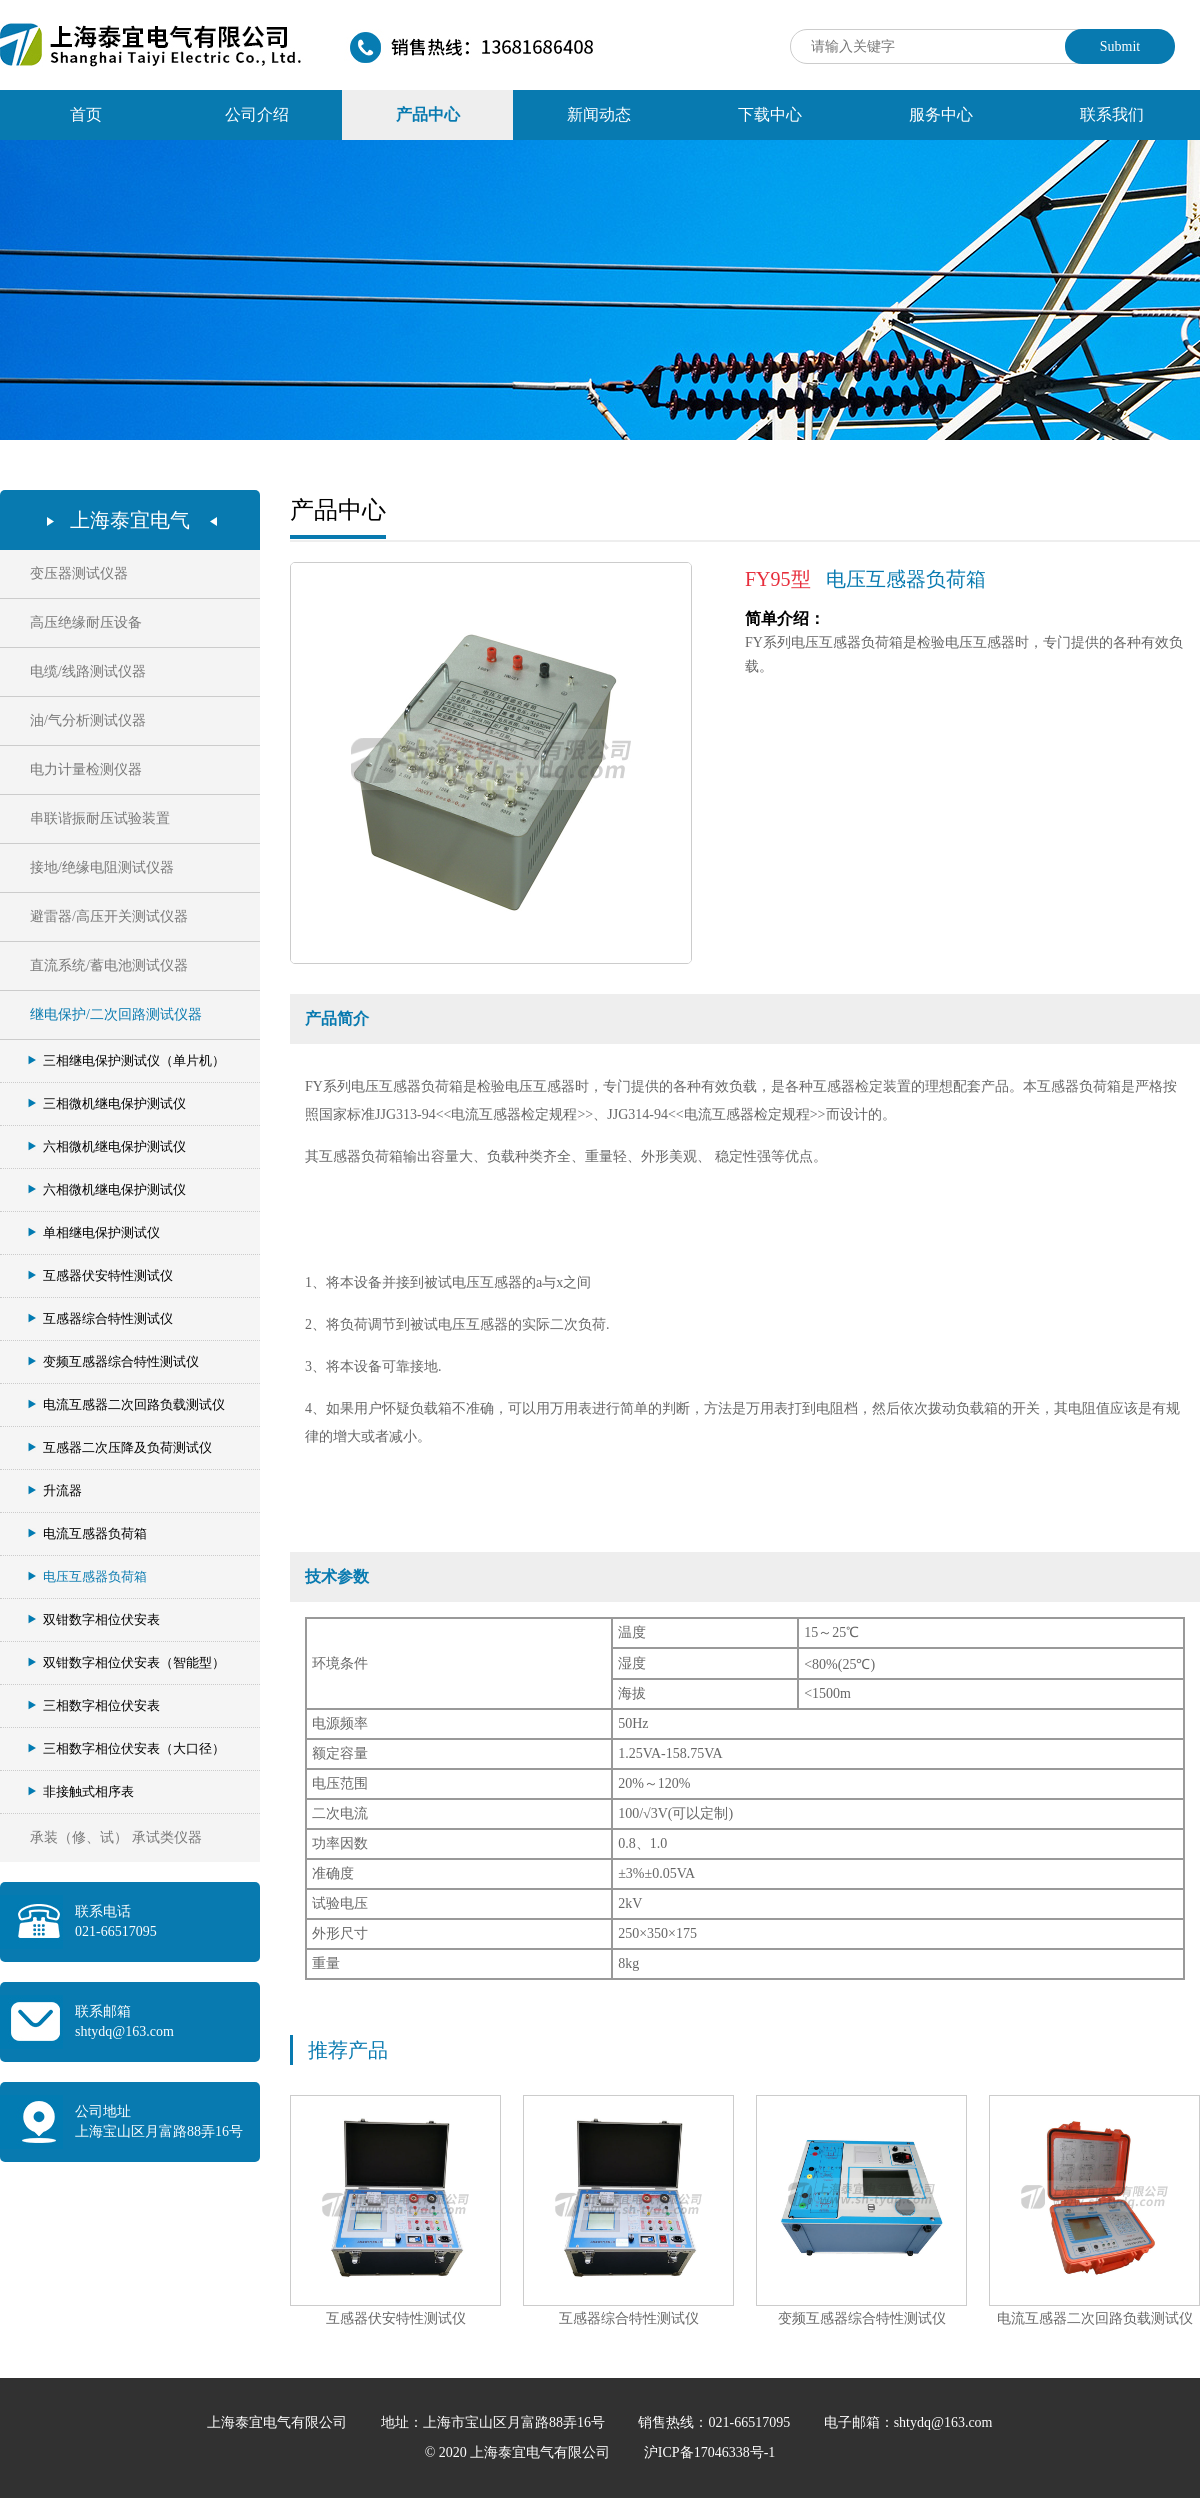  Describe the element at coordinates (120, 1447) in the screenshot. I see `互感器二次压降及负荷测试仪` at that location.